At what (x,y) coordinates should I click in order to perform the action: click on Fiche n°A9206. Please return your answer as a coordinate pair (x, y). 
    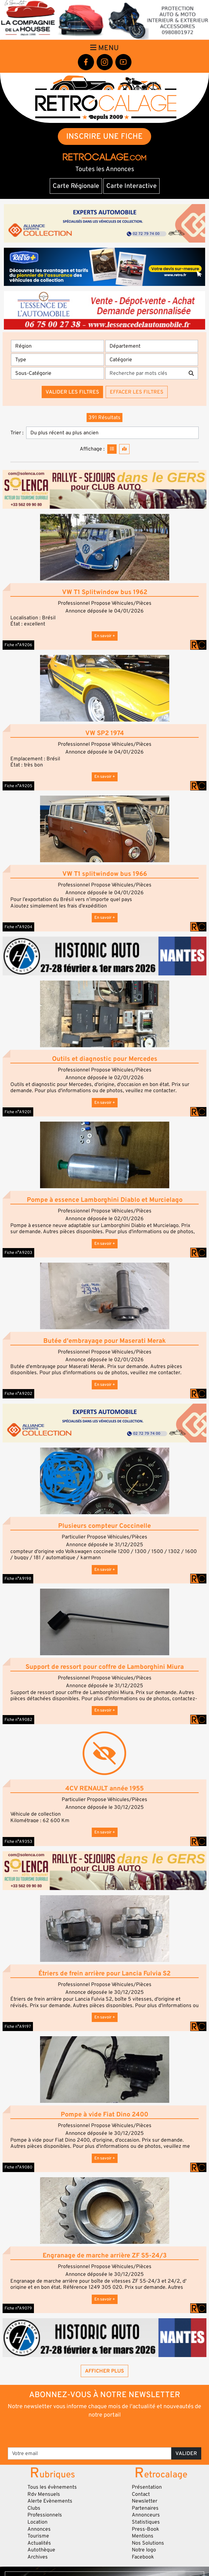
    Looking at the image, I should click on (18, 645).